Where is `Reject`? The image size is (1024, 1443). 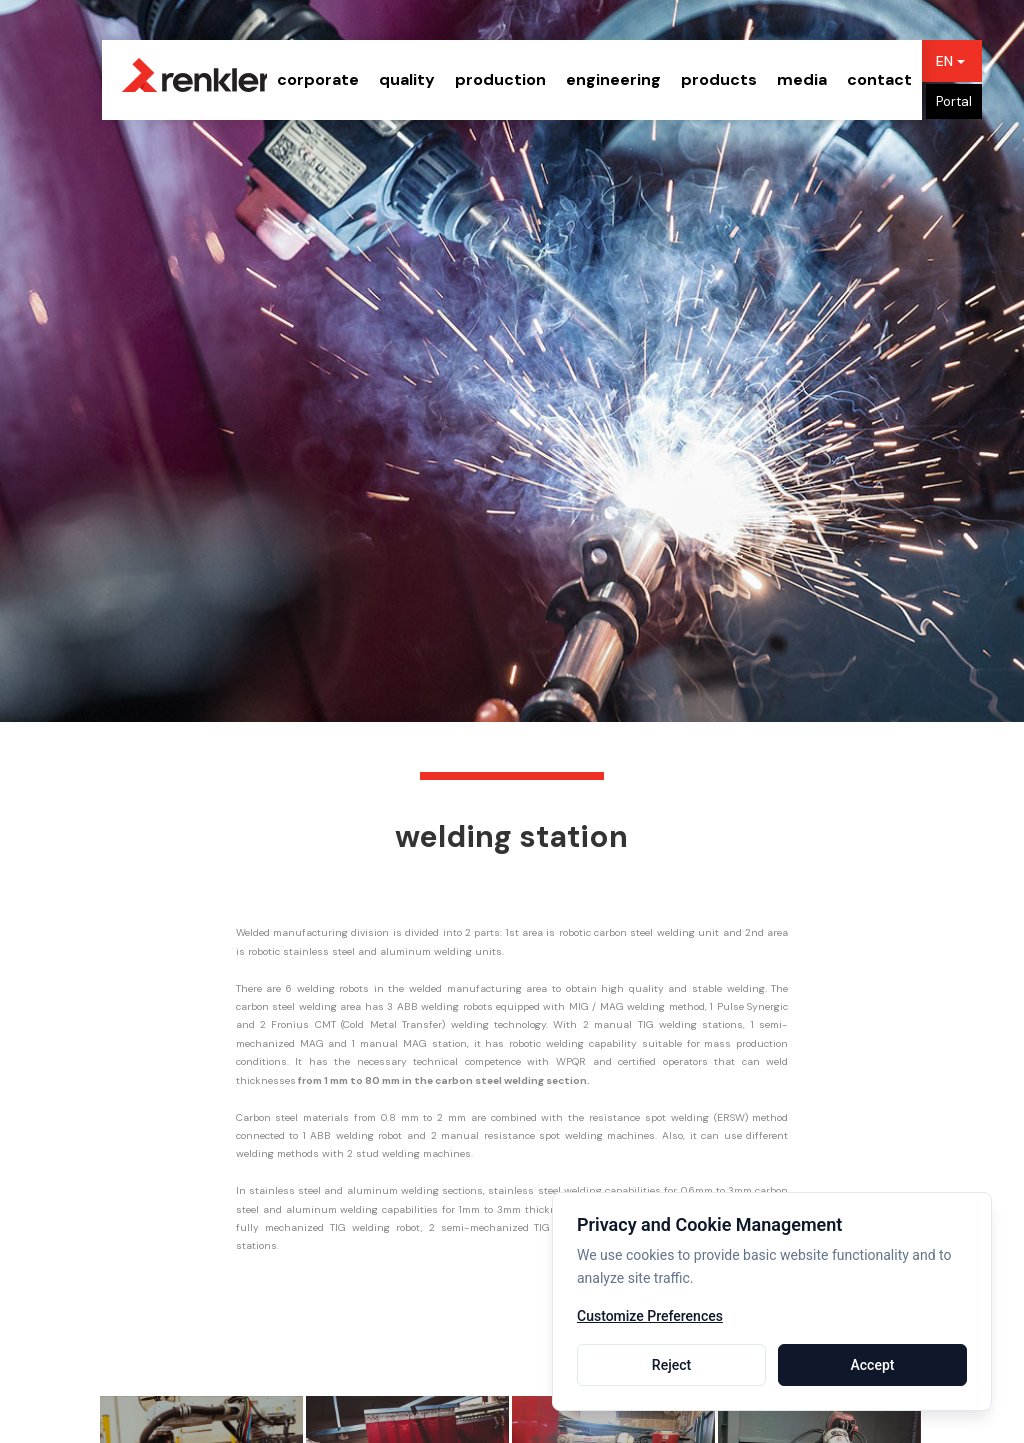 Reject is located at coordinates (671, 1365).